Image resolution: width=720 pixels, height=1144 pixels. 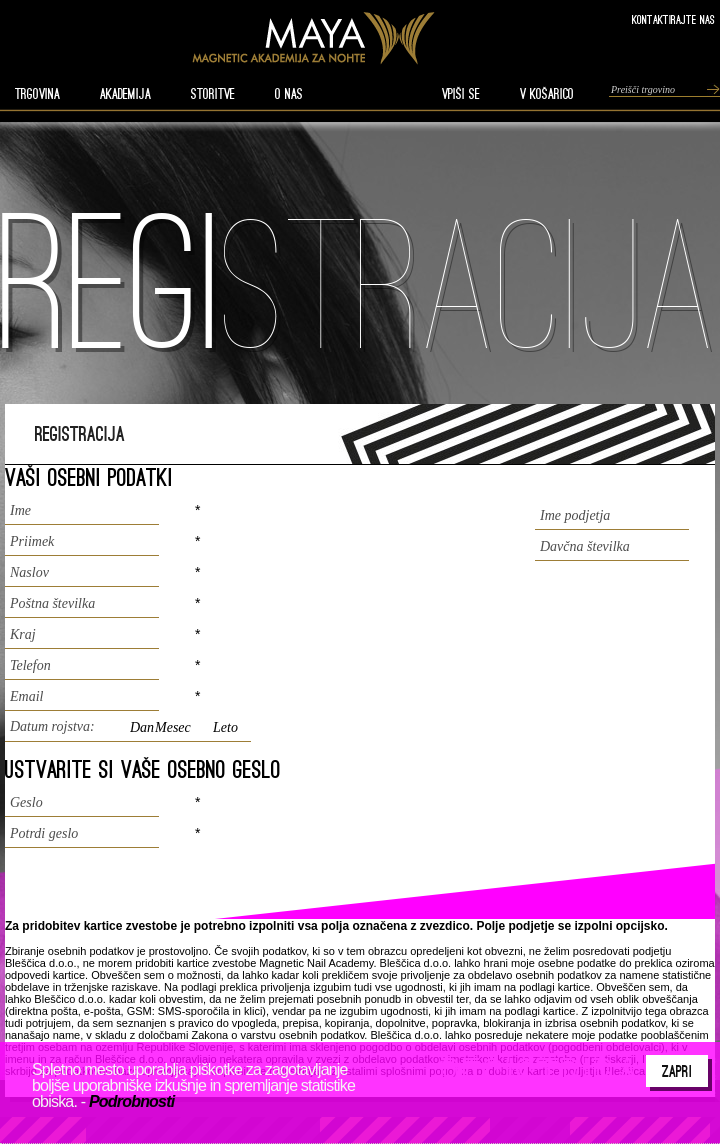 I want to click on Datum rojstva:, so click(x=52, y=726).